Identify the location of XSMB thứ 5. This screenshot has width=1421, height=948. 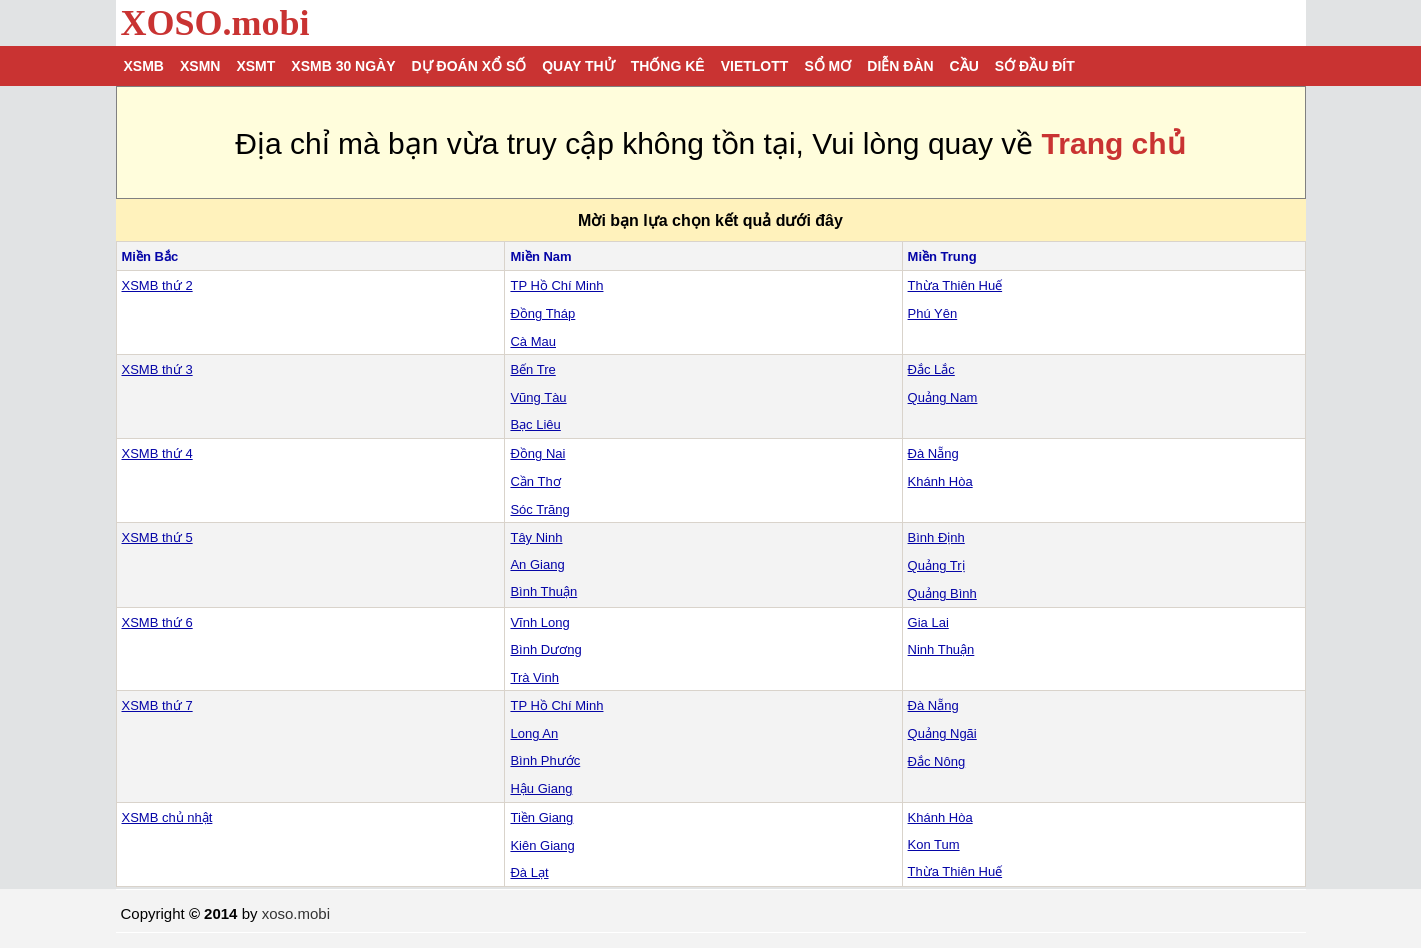
(157, 537).